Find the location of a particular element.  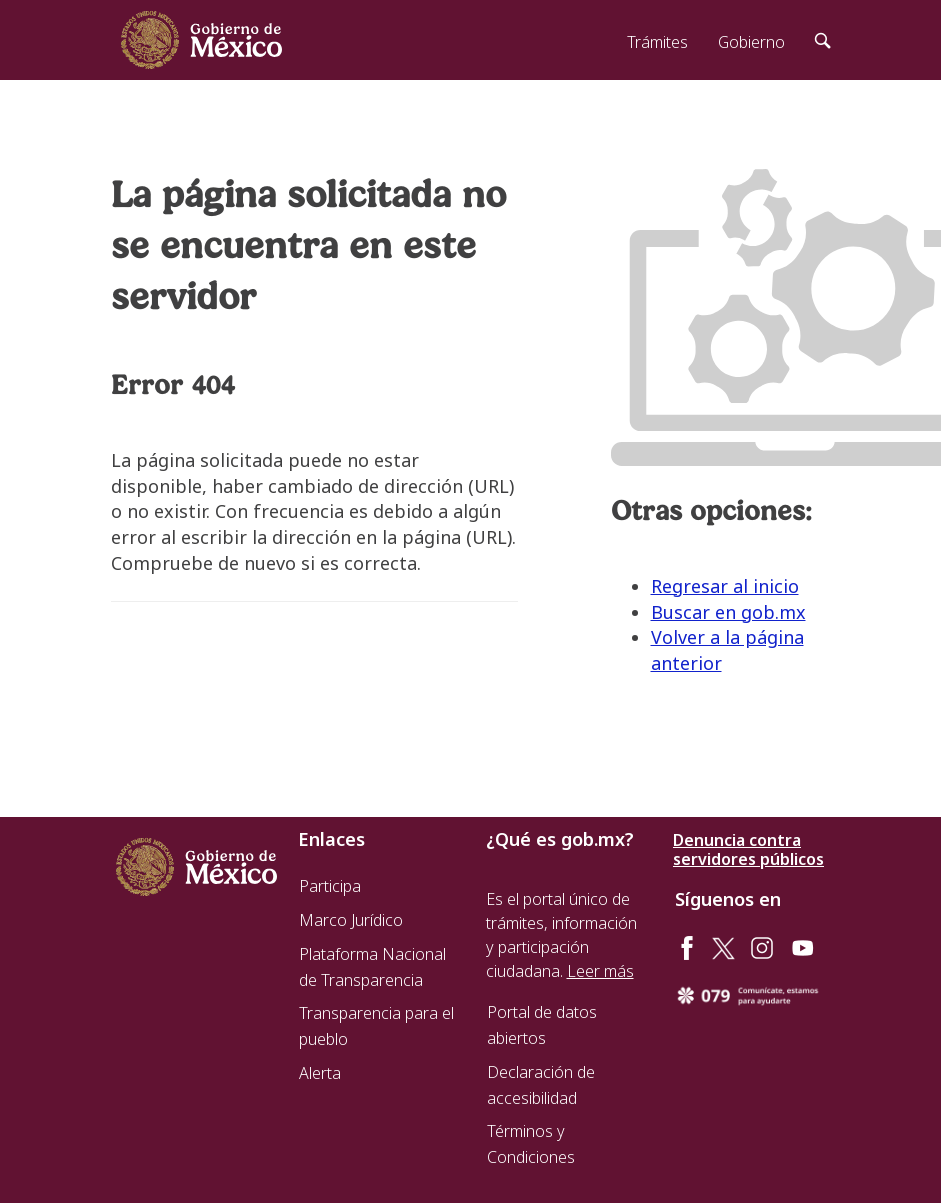

Denuncia contra servidores públicos is located at coordinates (748, 850).